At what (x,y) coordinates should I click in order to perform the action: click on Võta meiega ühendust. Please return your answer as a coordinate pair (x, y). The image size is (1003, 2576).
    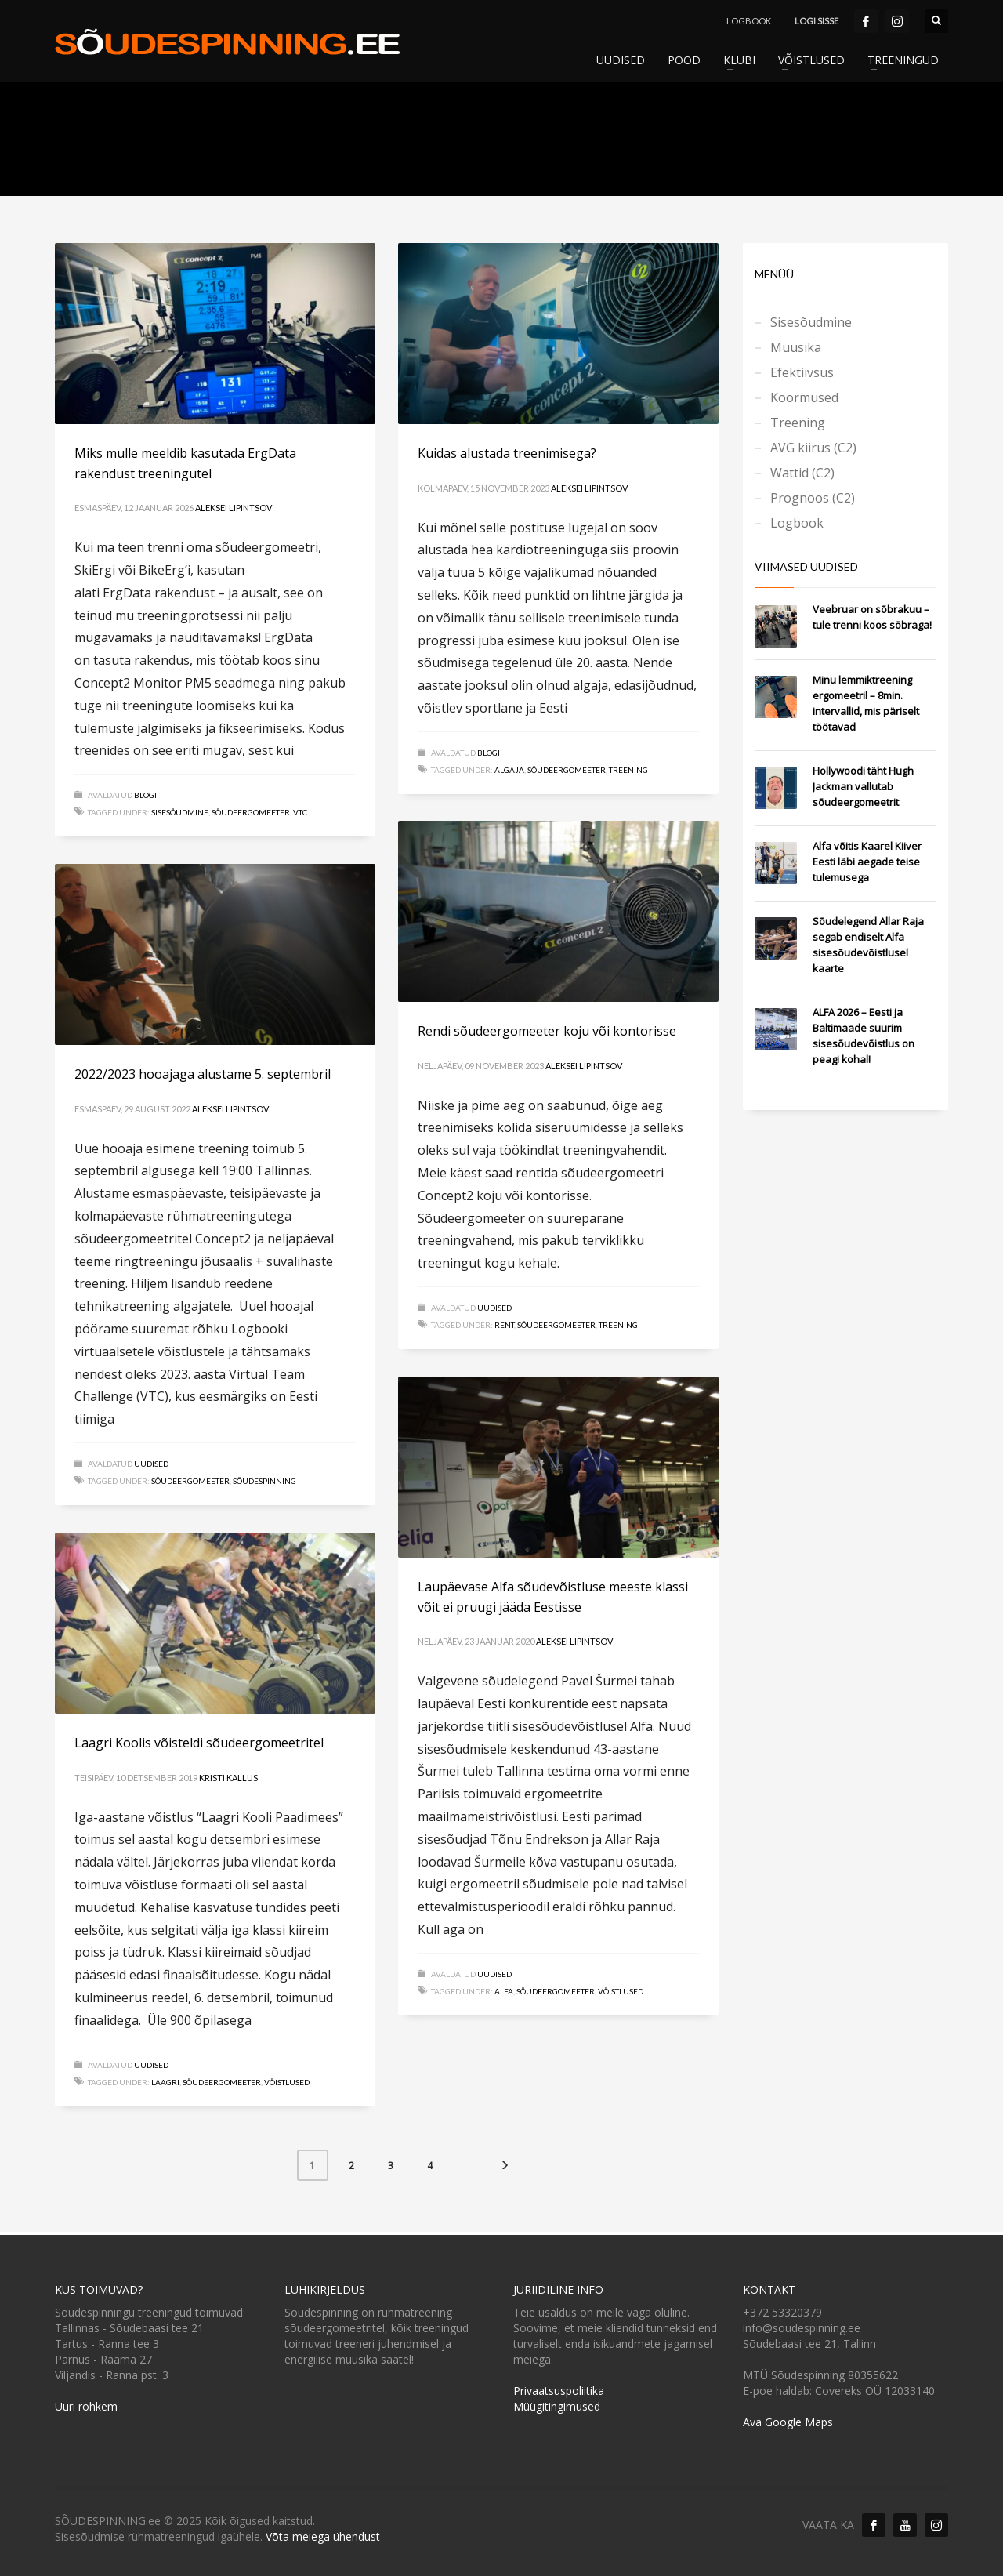
    Looking at the image, I should click on (323, 2536).